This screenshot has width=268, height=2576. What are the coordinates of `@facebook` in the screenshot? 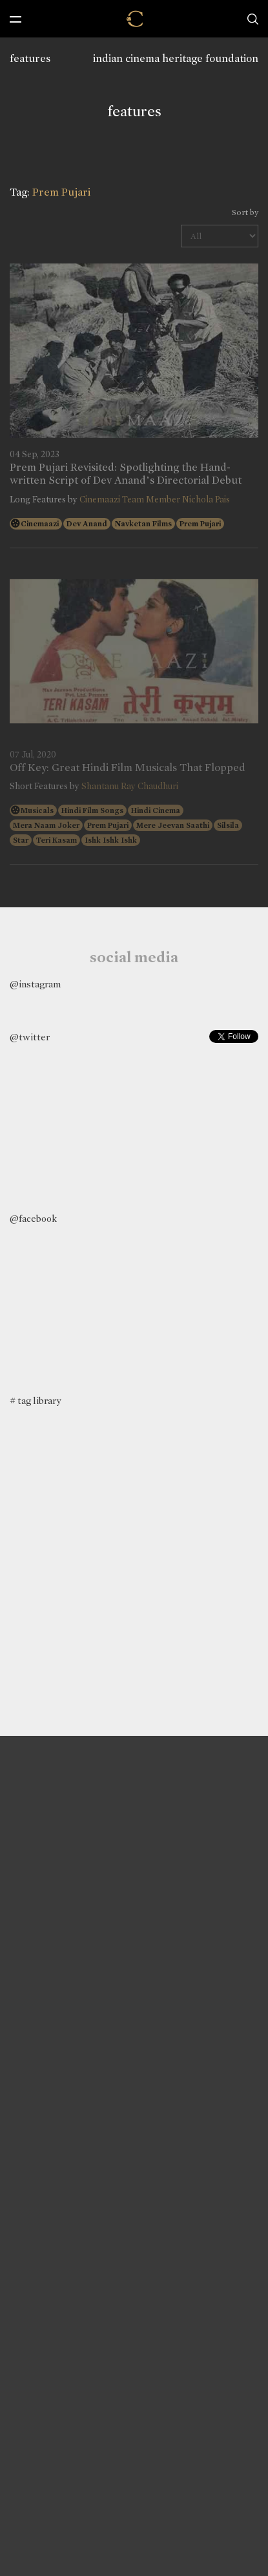 It's located at (33, 1218).